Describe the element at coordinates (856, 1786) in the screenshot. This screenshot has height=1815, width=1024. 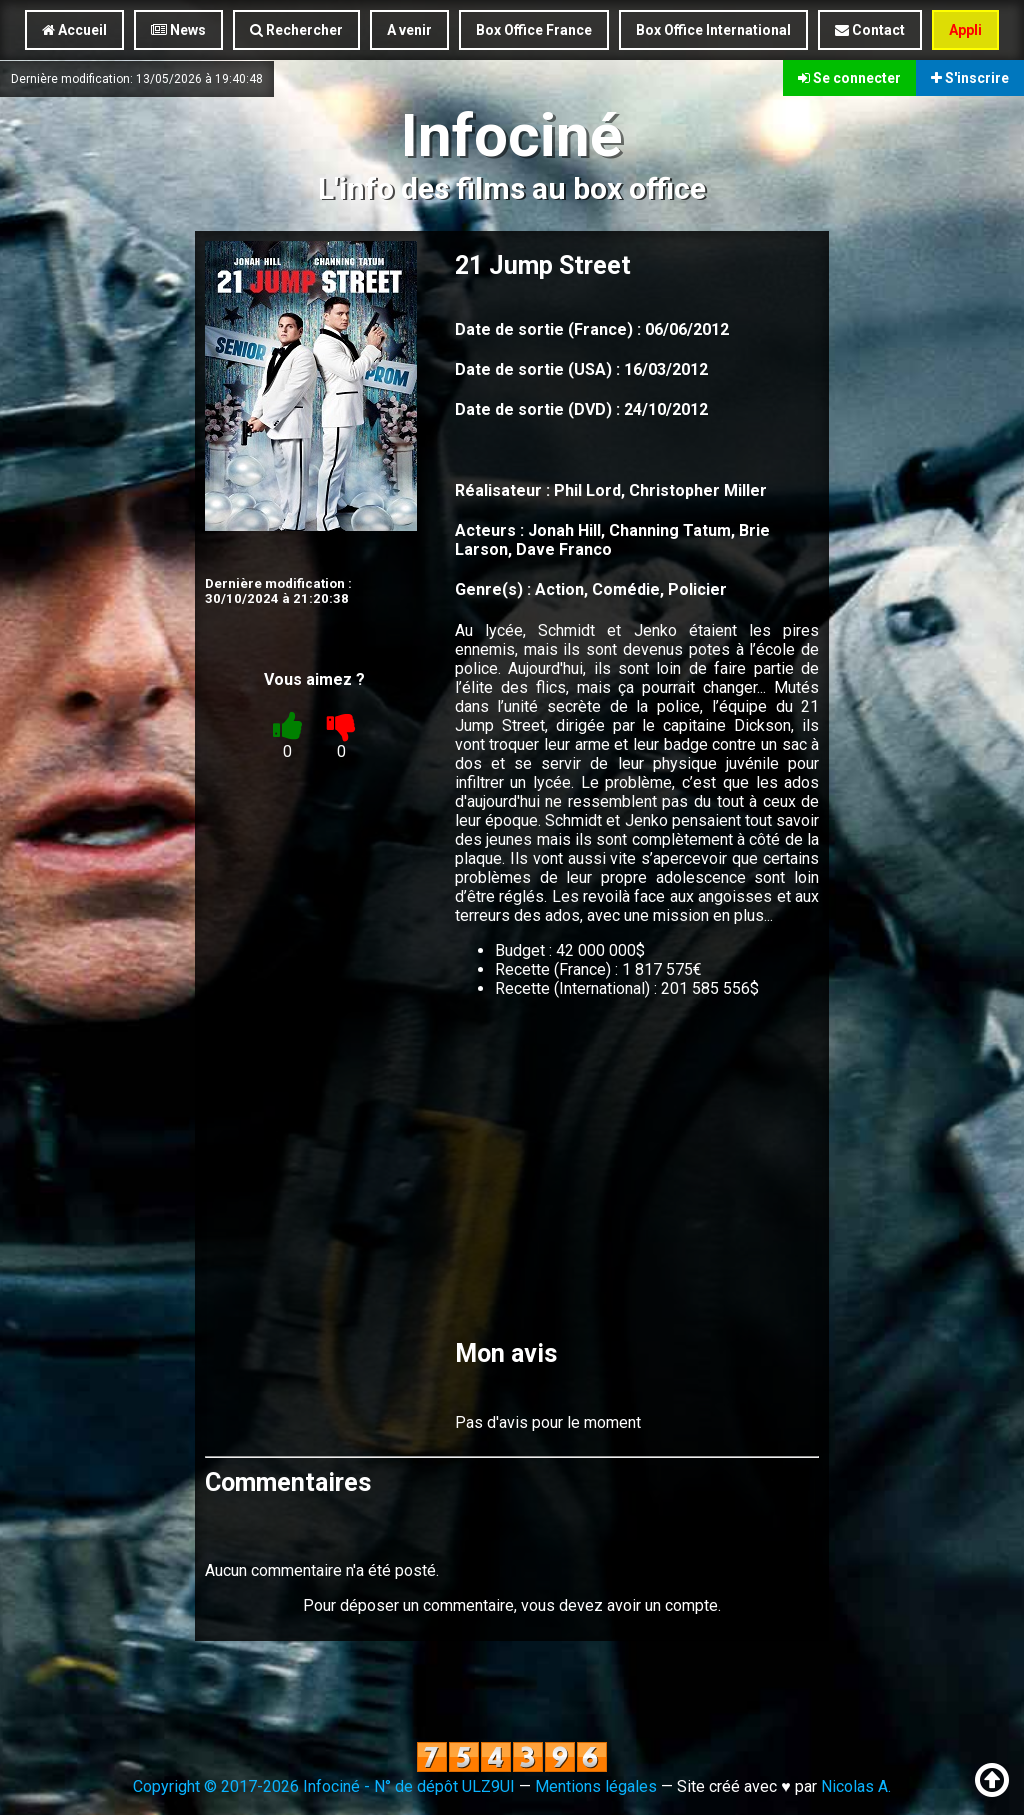
I see `Nicolas A.` at that location.